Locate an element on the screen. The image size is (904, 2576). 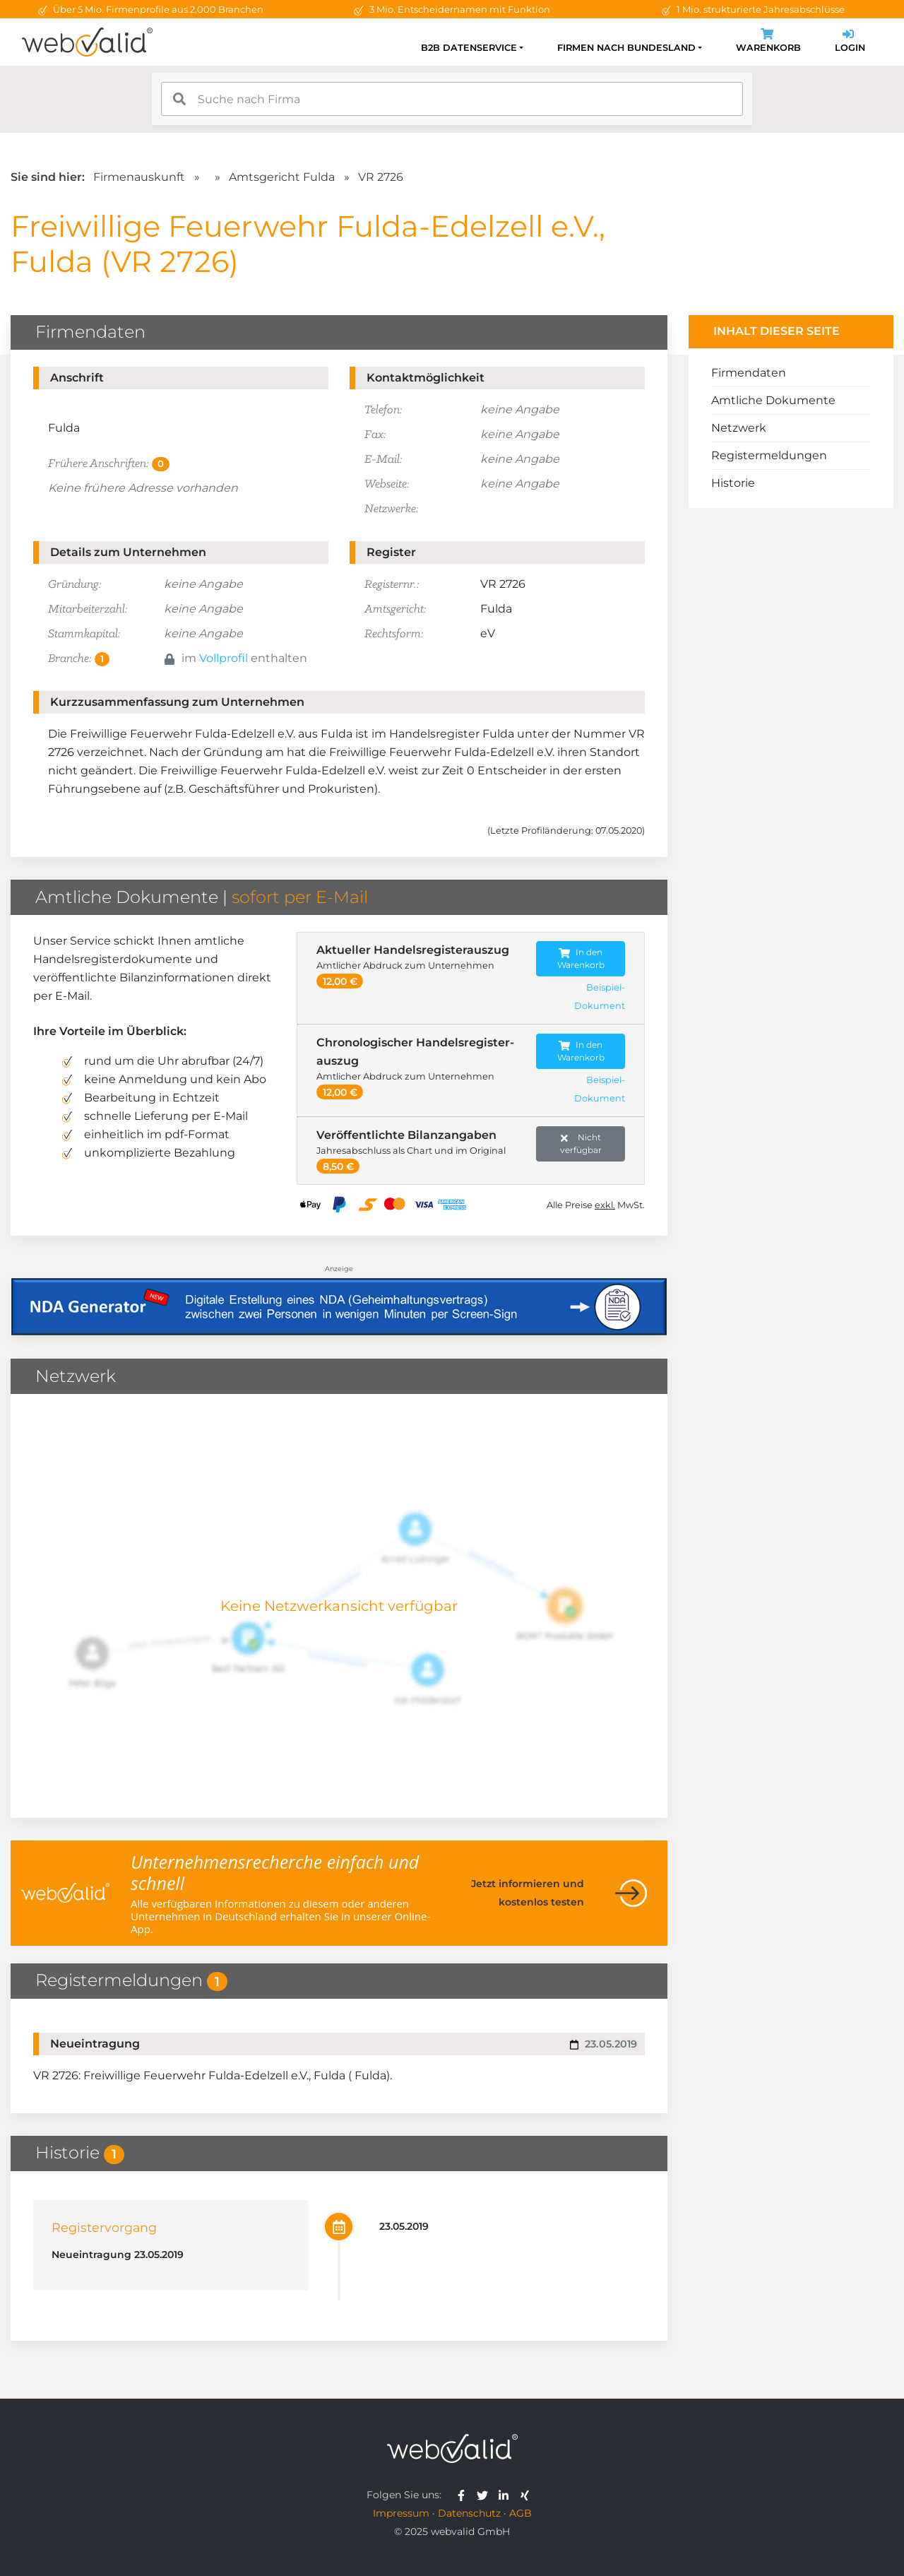
Amtliche Dokumente is located at coordinates (773, 400).